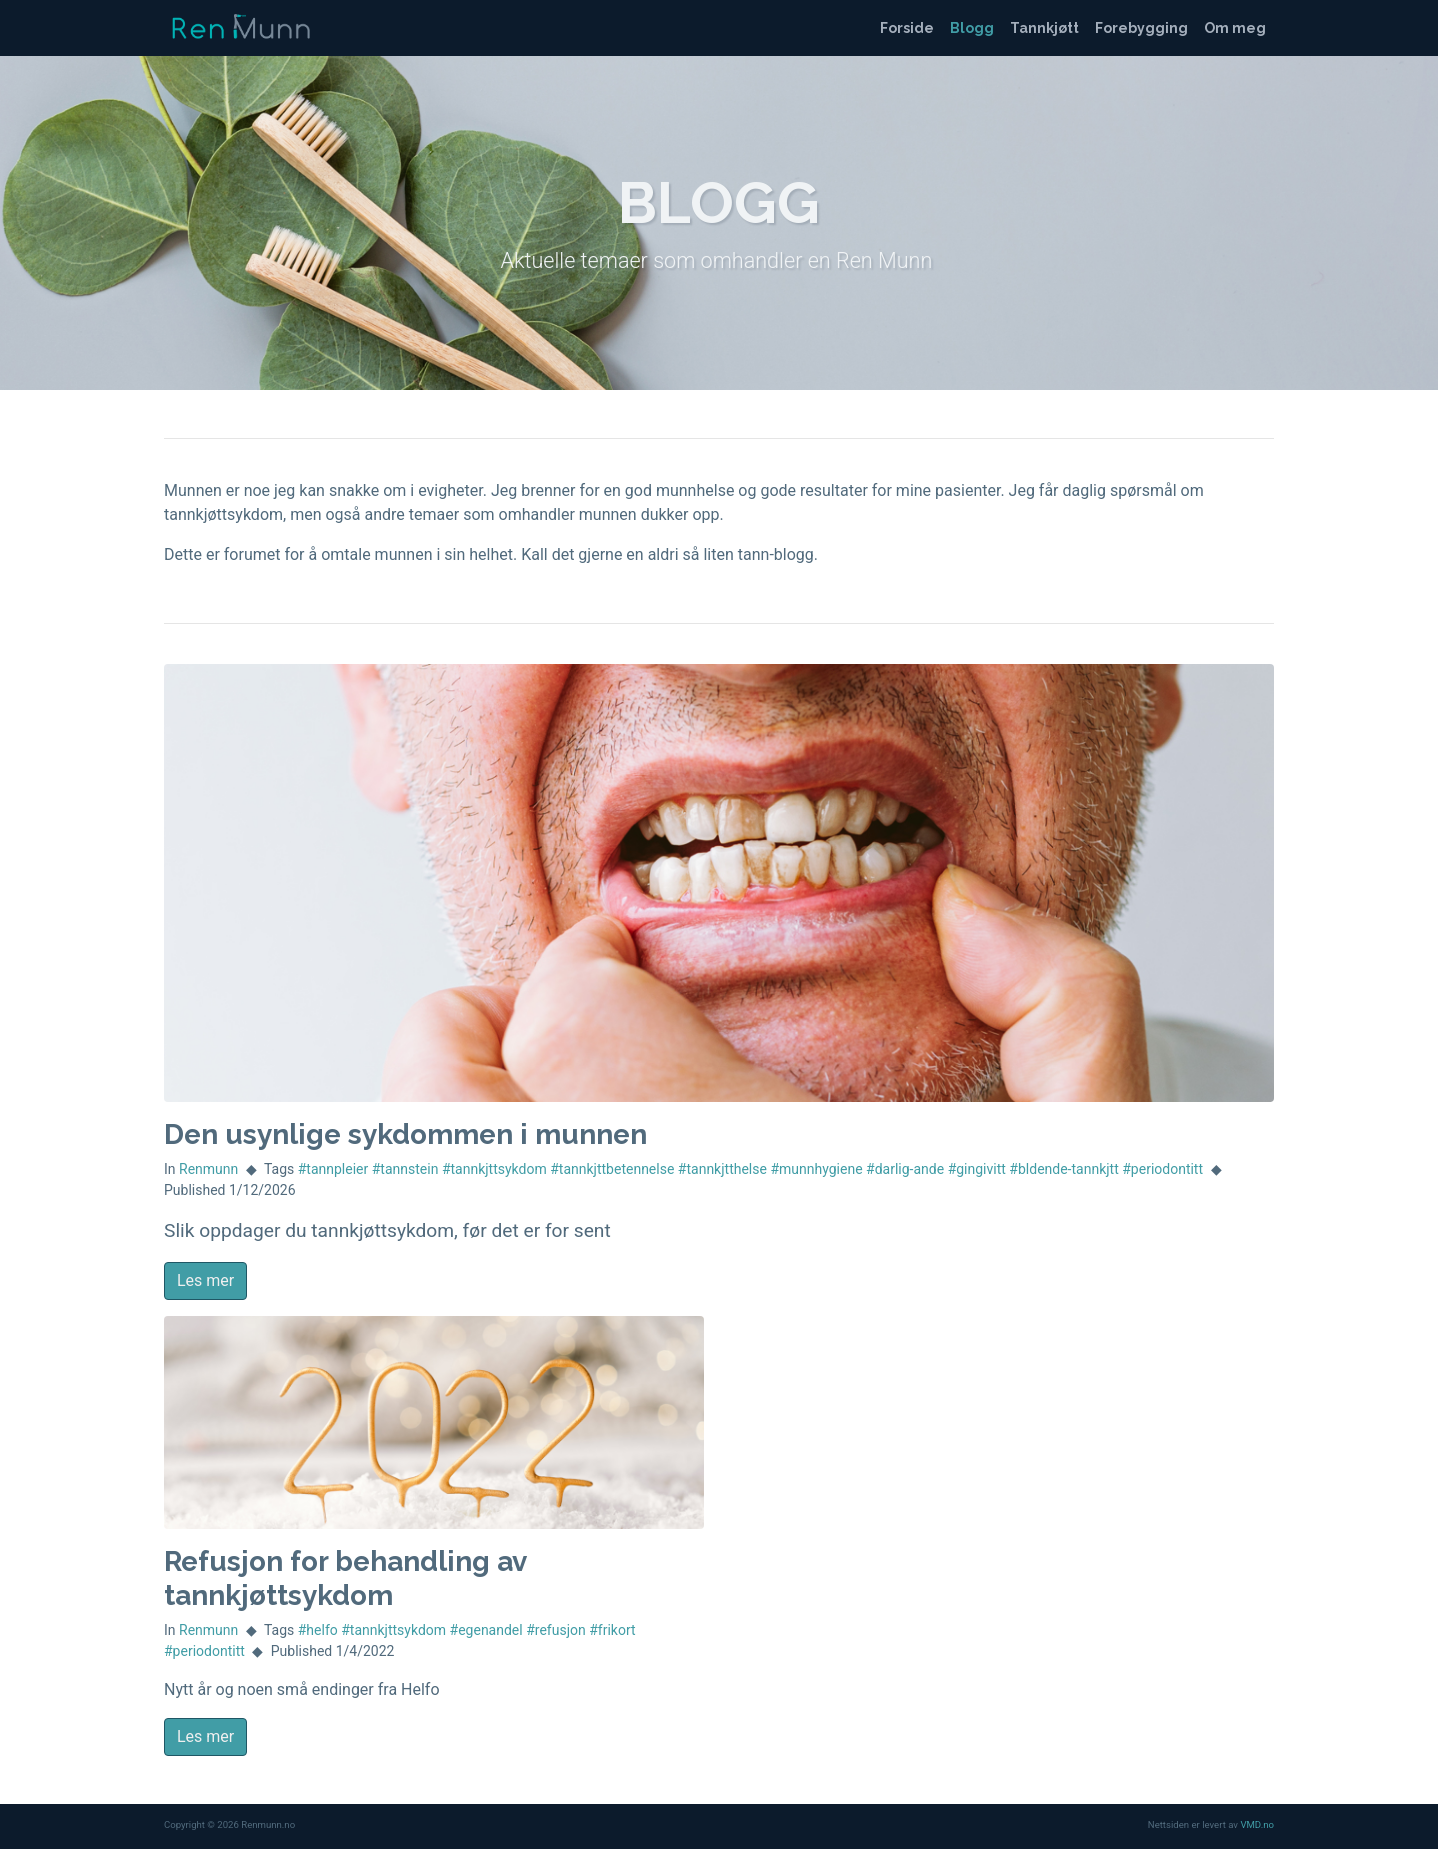 The image size is (1438, 1849). I want to click on Les mer, so click(205, 1280).